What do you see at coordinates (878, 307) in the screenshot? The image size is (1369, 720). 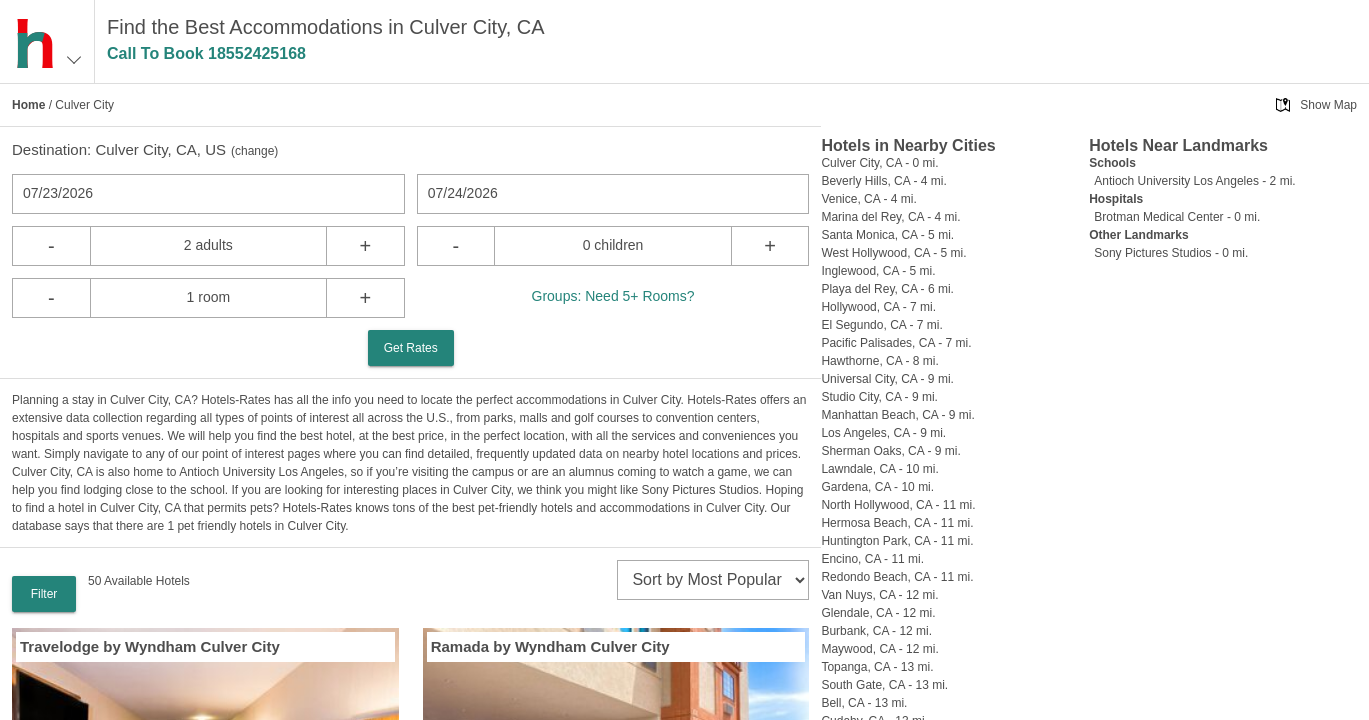 I see `Hollywood, CA - 7 mi.` at bounding box center [878, 307].